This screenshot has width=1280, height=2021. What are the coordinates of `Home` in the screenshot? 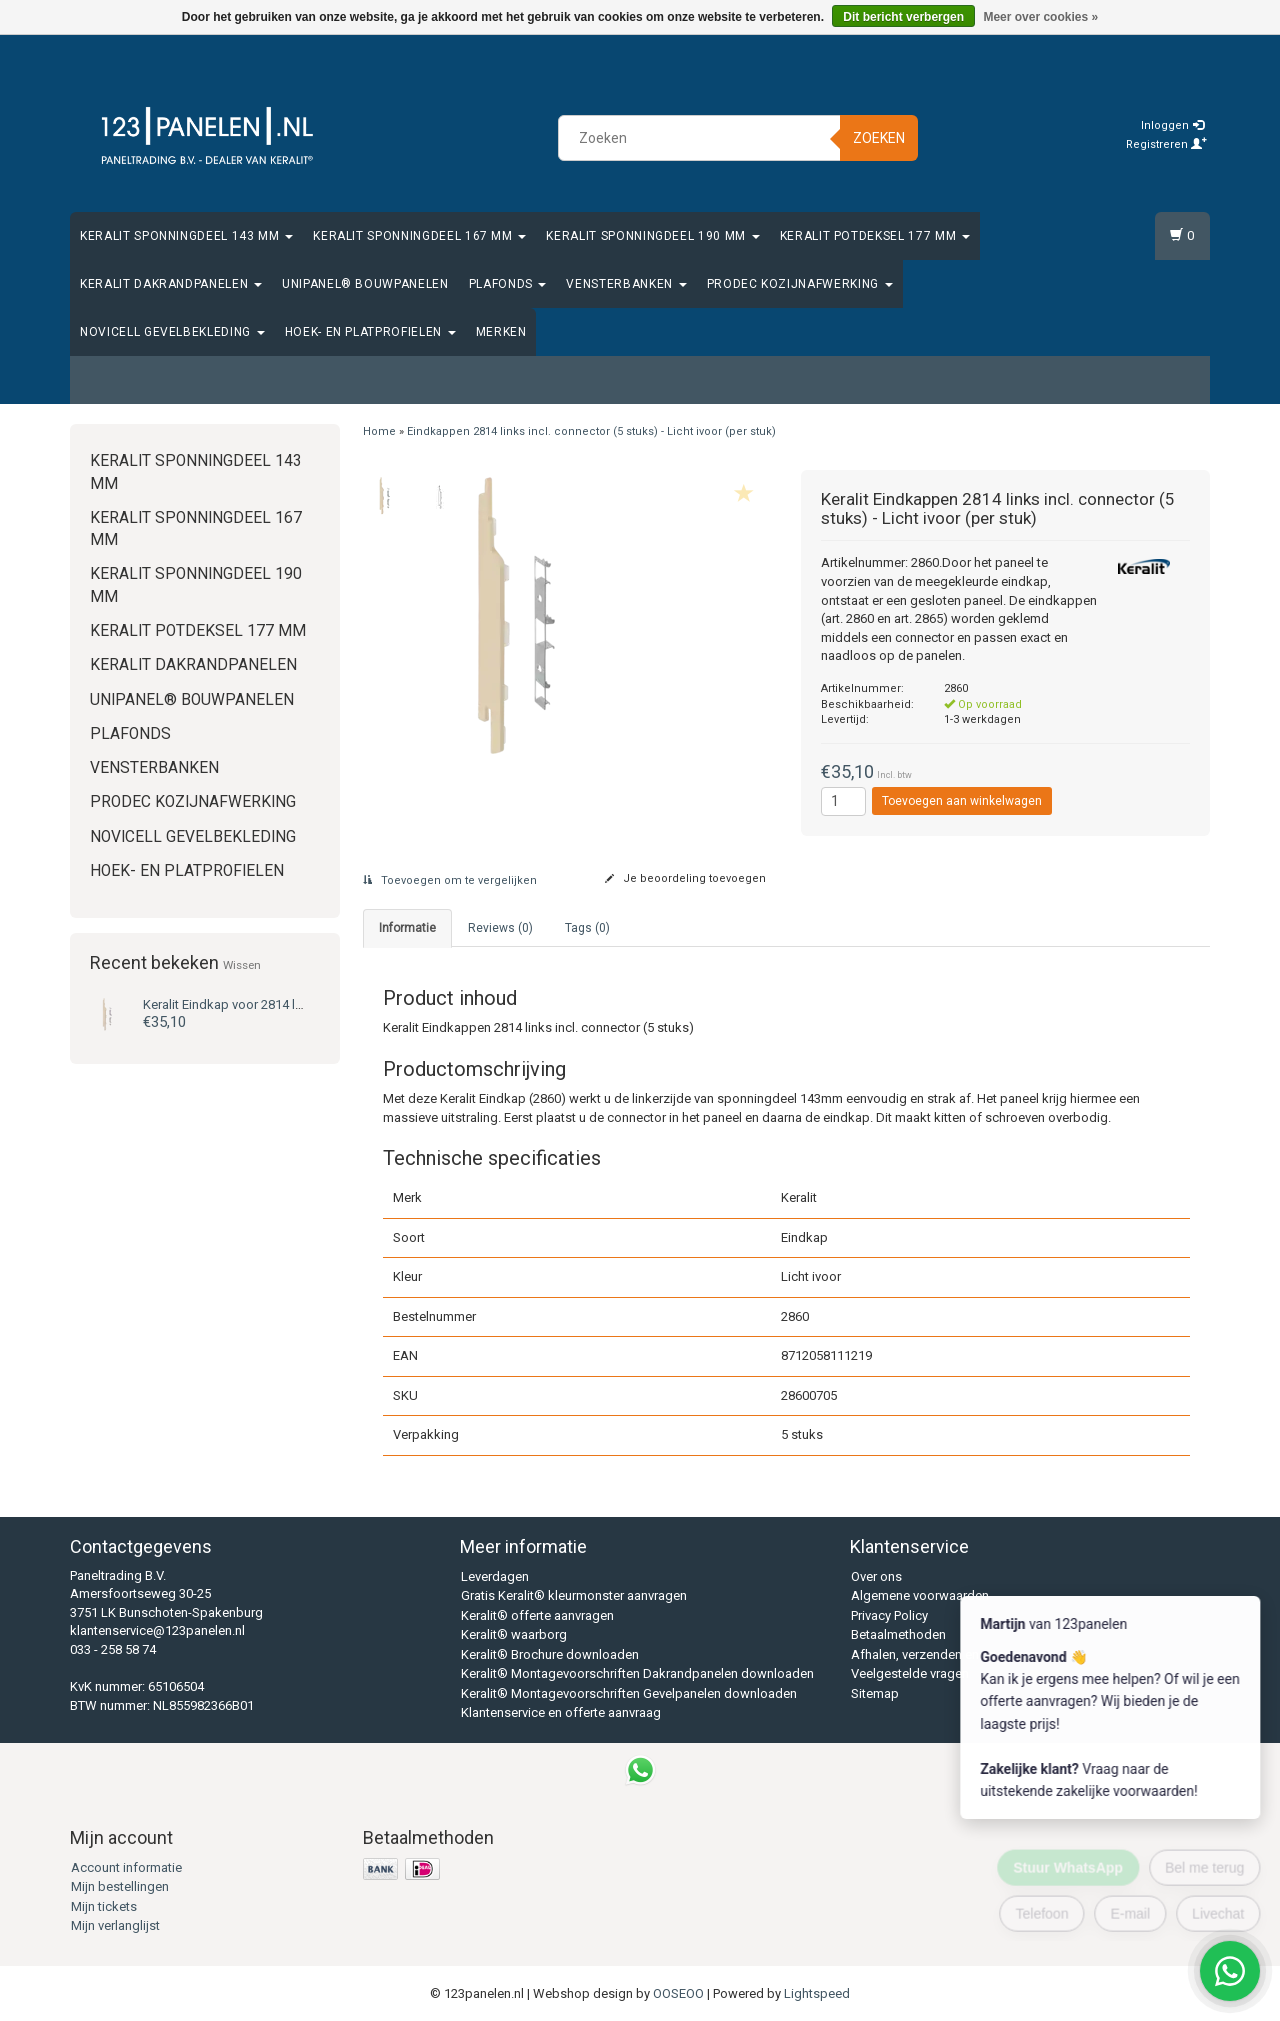 It's located at (379, 431).